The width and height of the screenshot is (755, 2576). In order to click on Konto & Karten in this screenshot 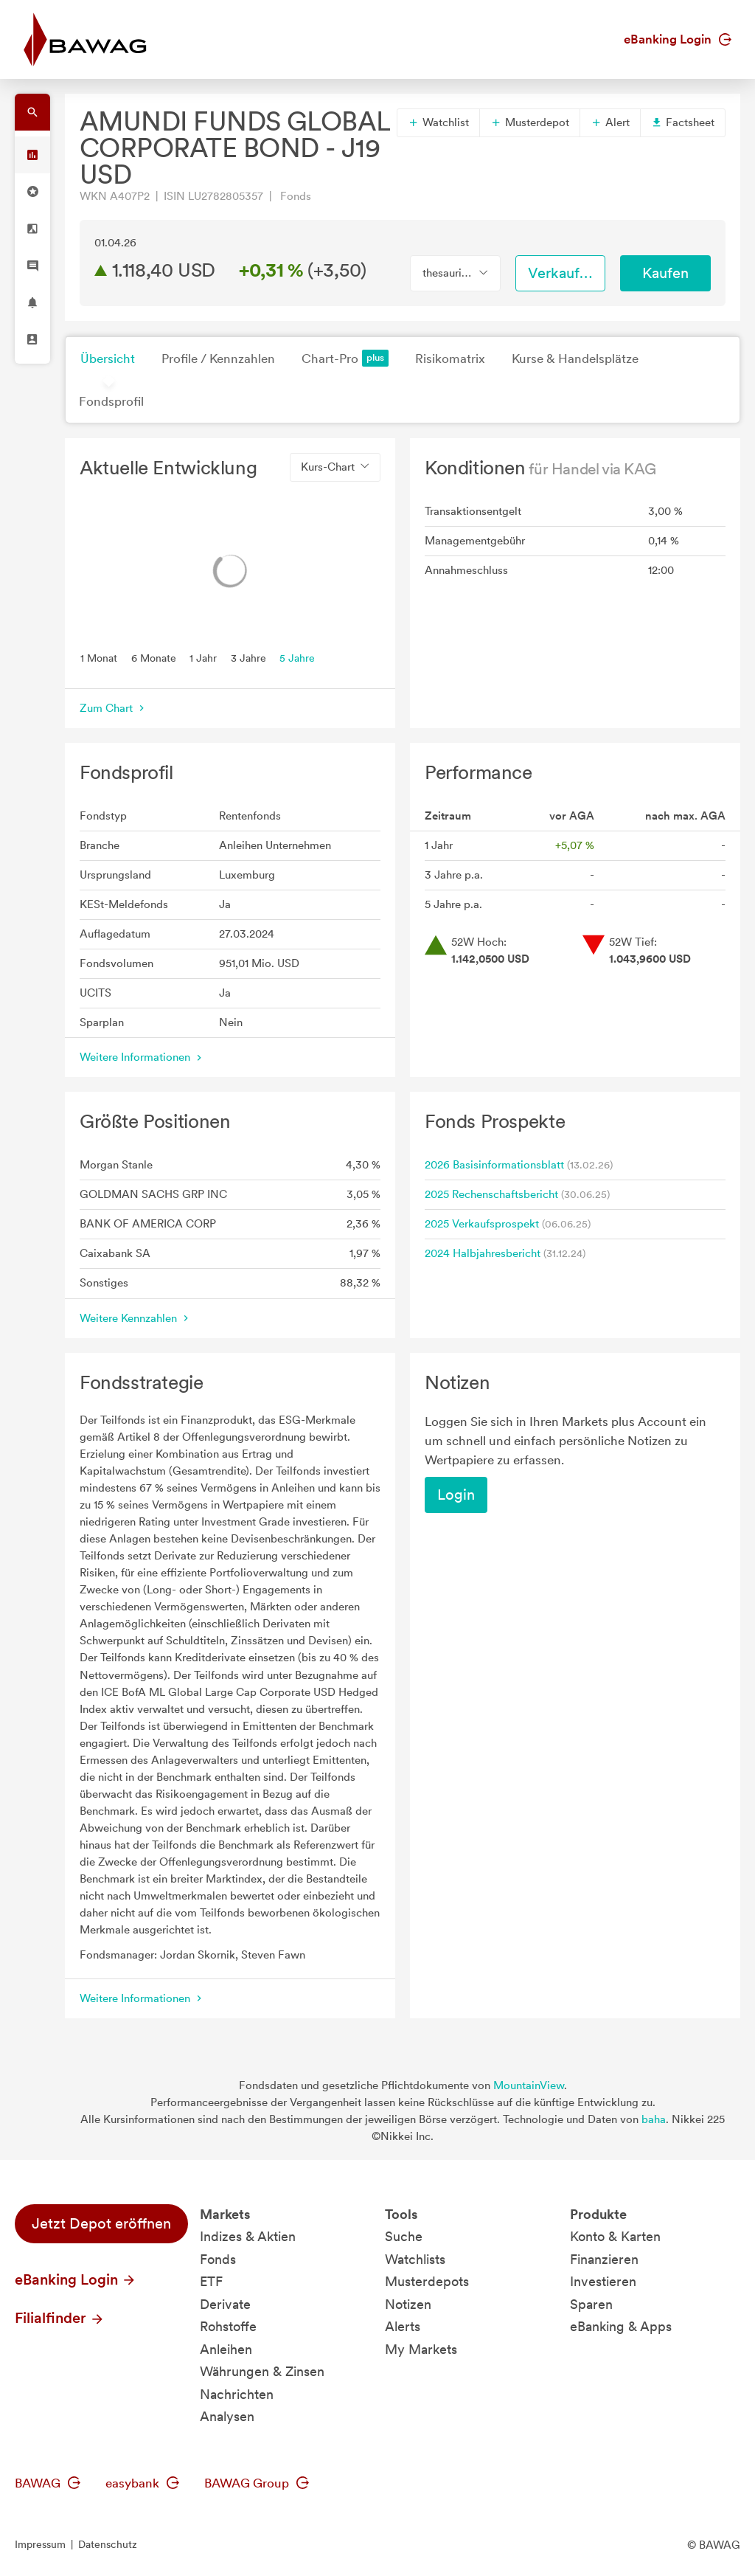, I will do `click(615, 2236)`.